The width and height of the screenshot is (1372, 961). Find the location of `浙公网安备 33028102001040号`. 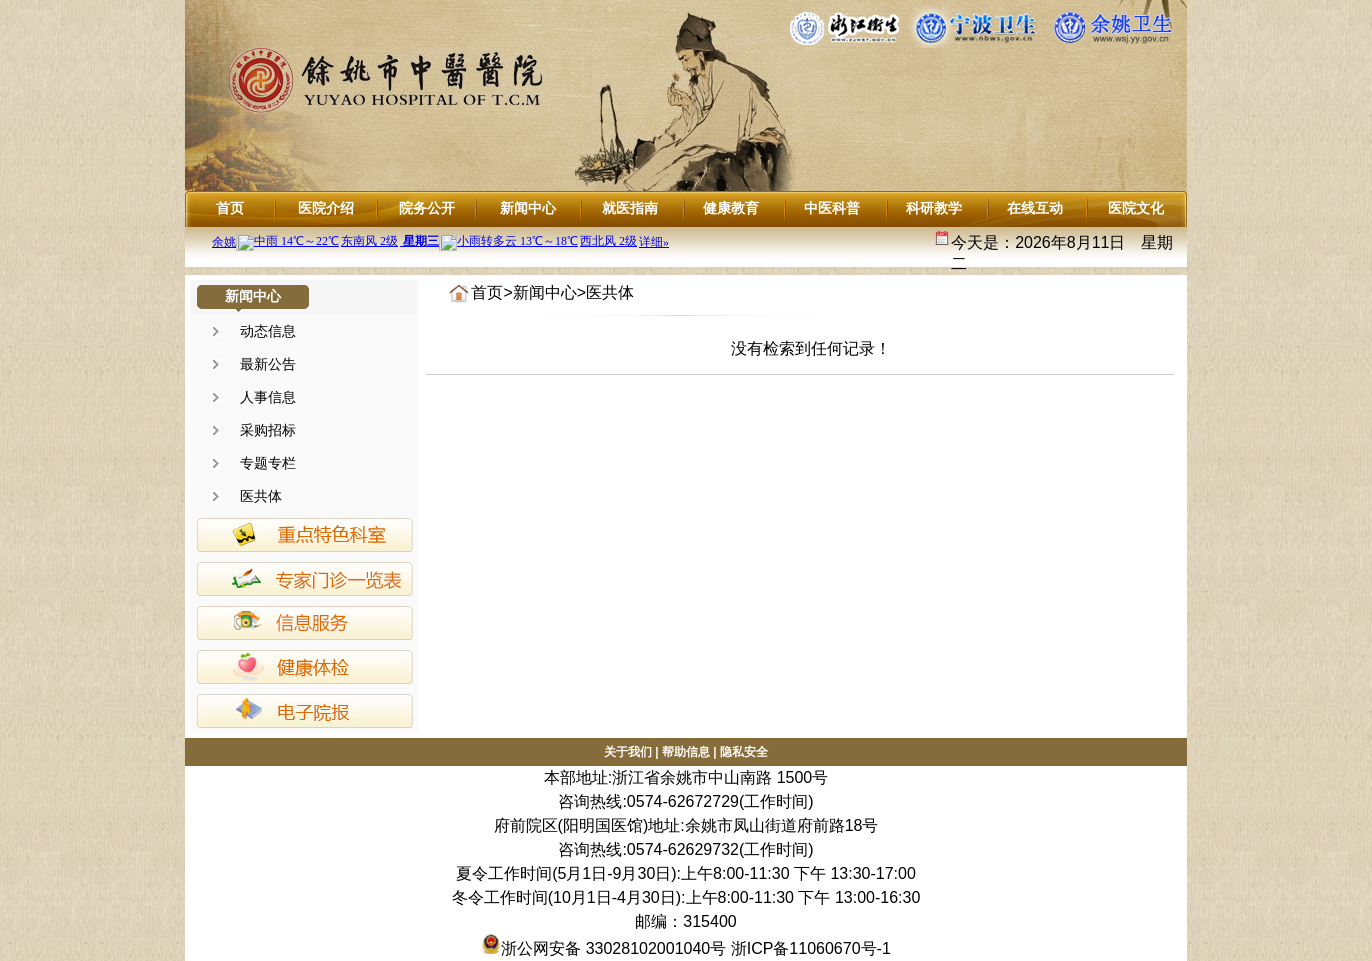

浙公网安备 33028102001040号 is located at coordinates (603, 948).